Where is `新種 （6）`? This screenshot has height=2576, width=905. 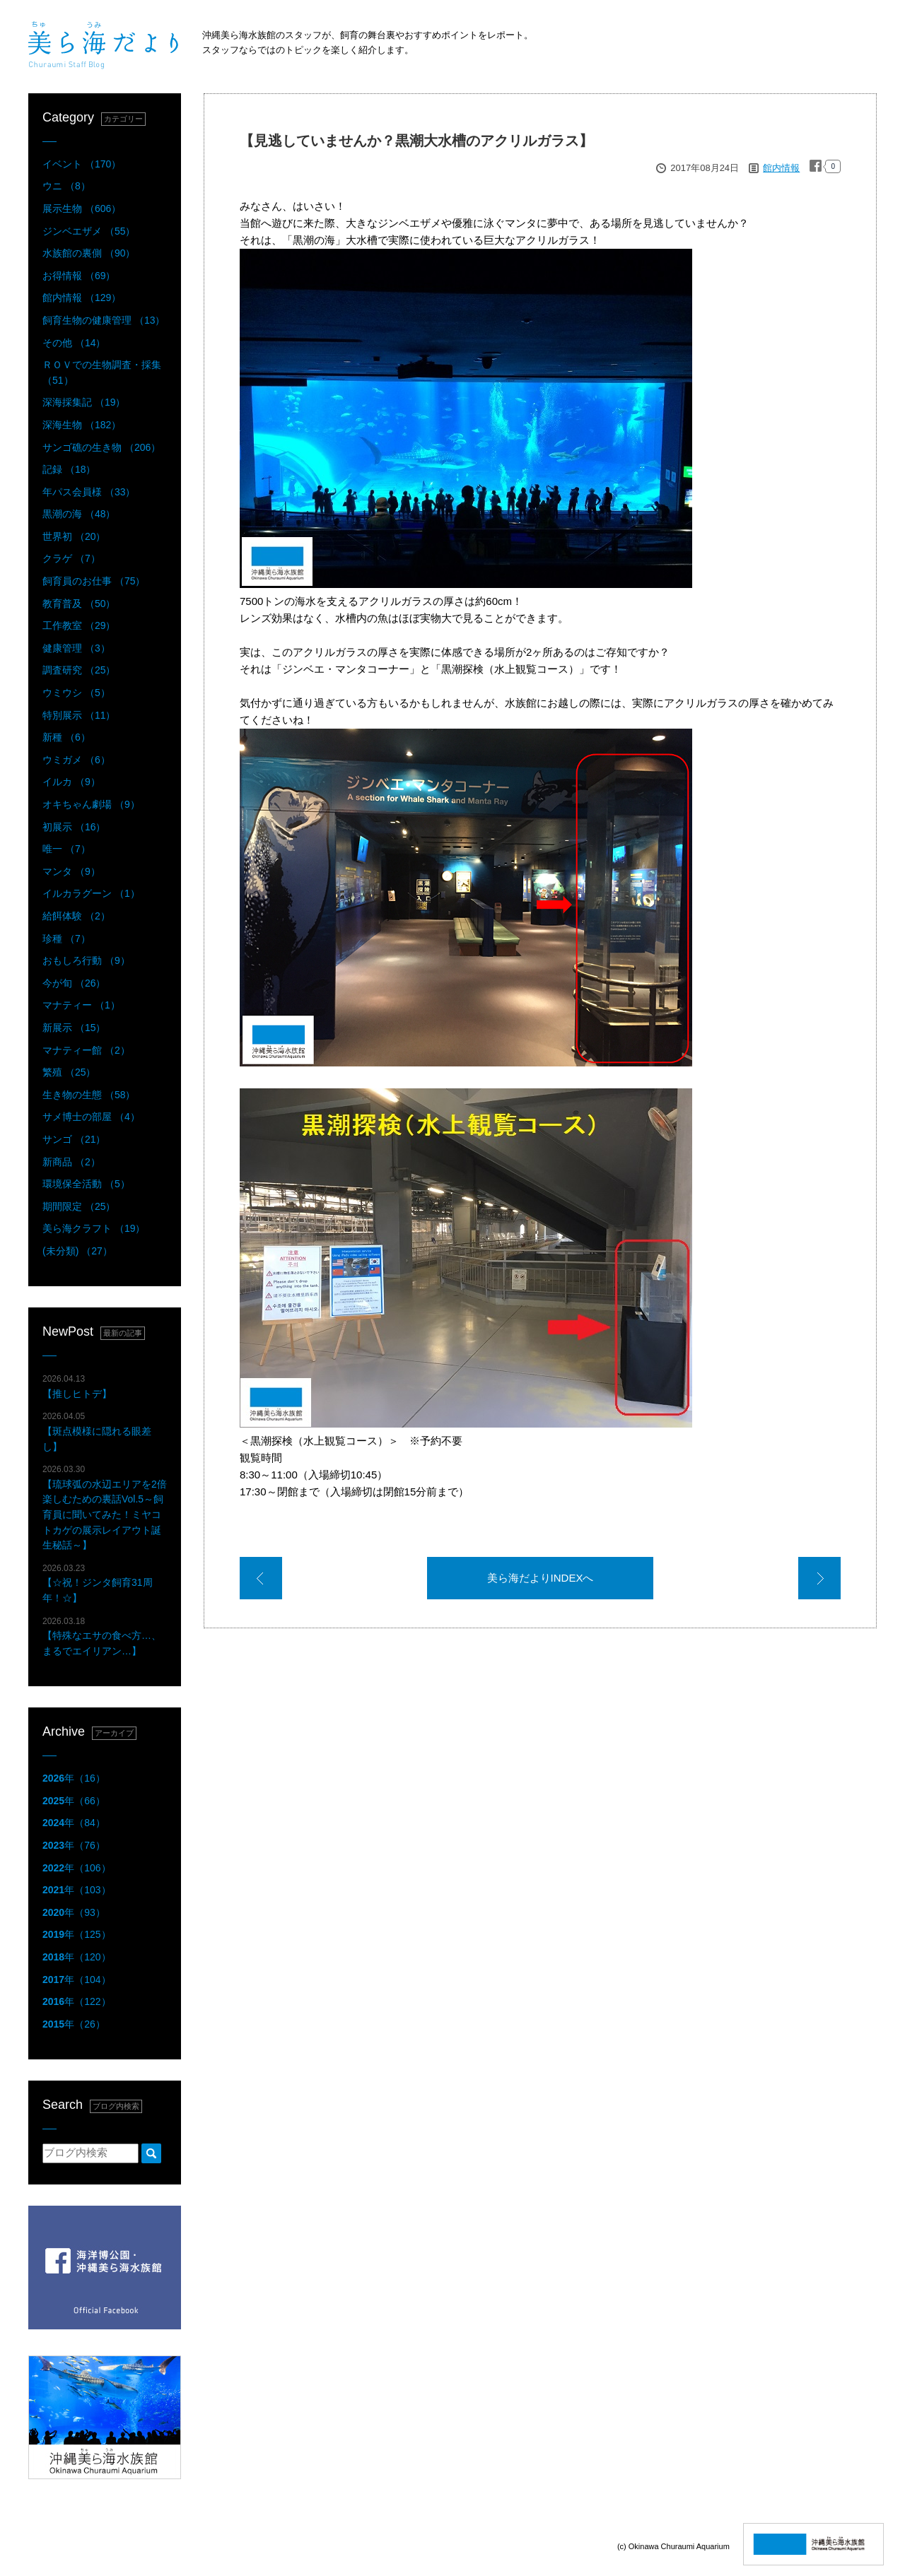
新種 （6） is located at coordinates (66, 737).